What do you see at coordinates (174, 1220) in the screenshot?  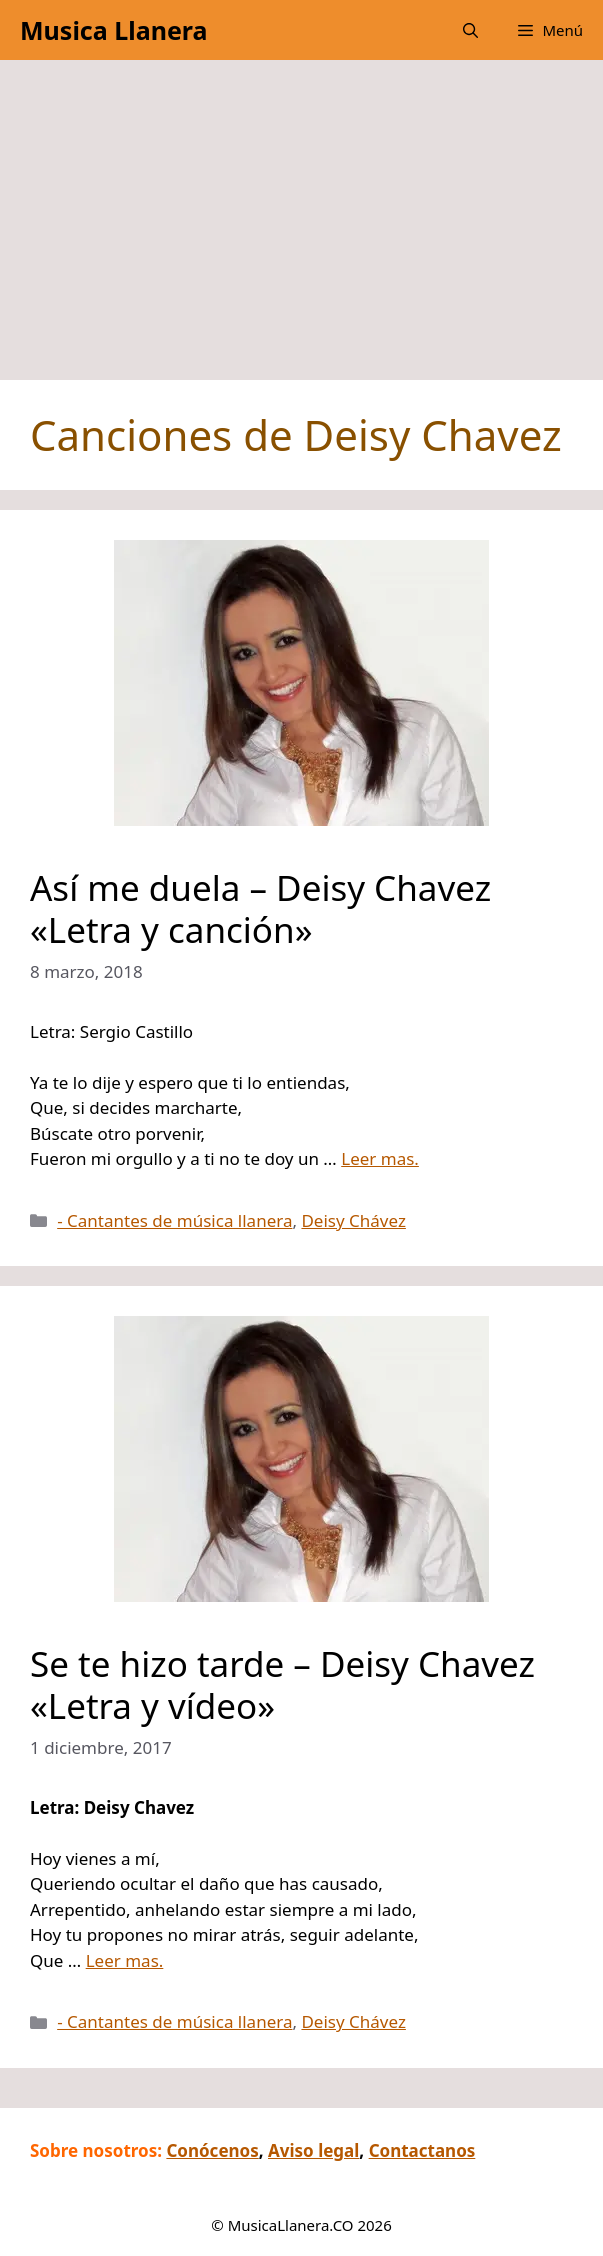 I see `- Cantantes de música llanera` at bounding box center [174, 1220].